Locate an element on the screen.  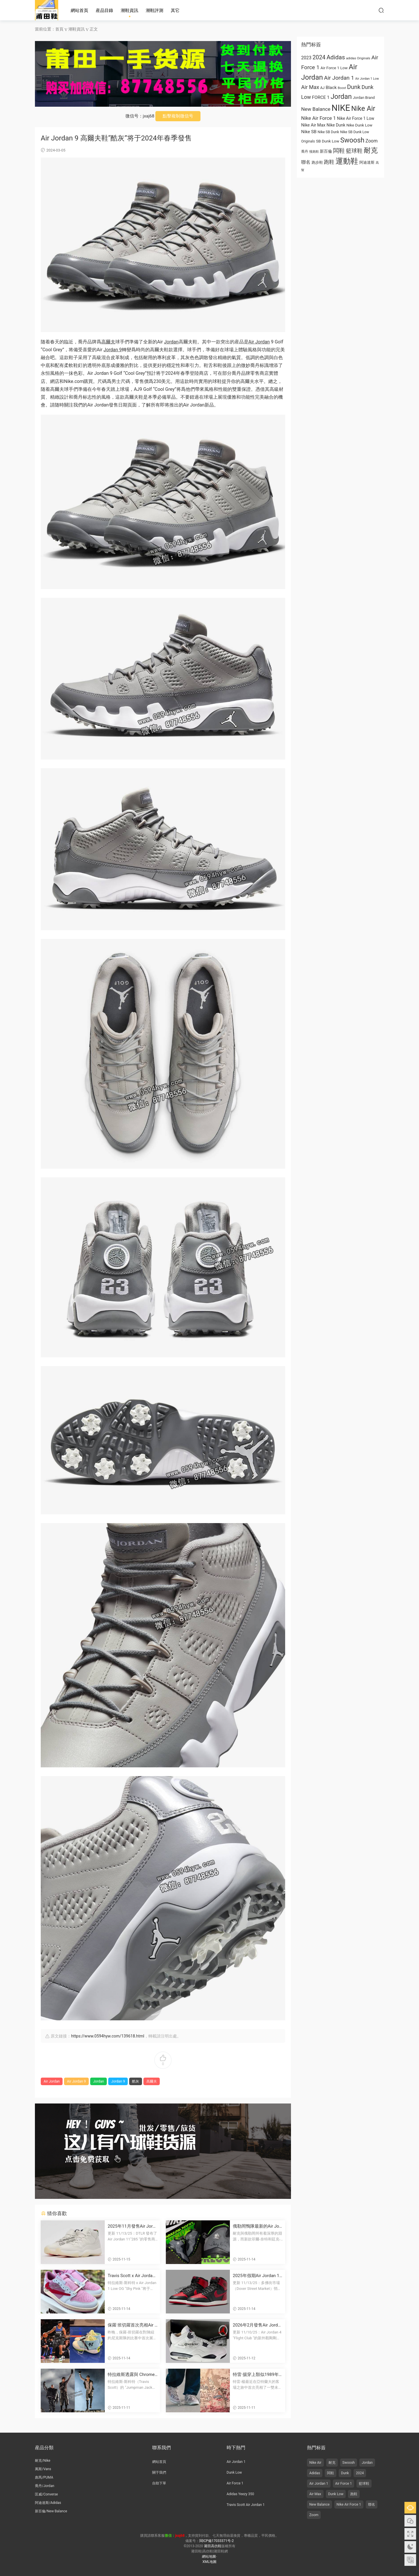
耐克 [耐克 (3,060 项)] is located at coordinates (371, 150).